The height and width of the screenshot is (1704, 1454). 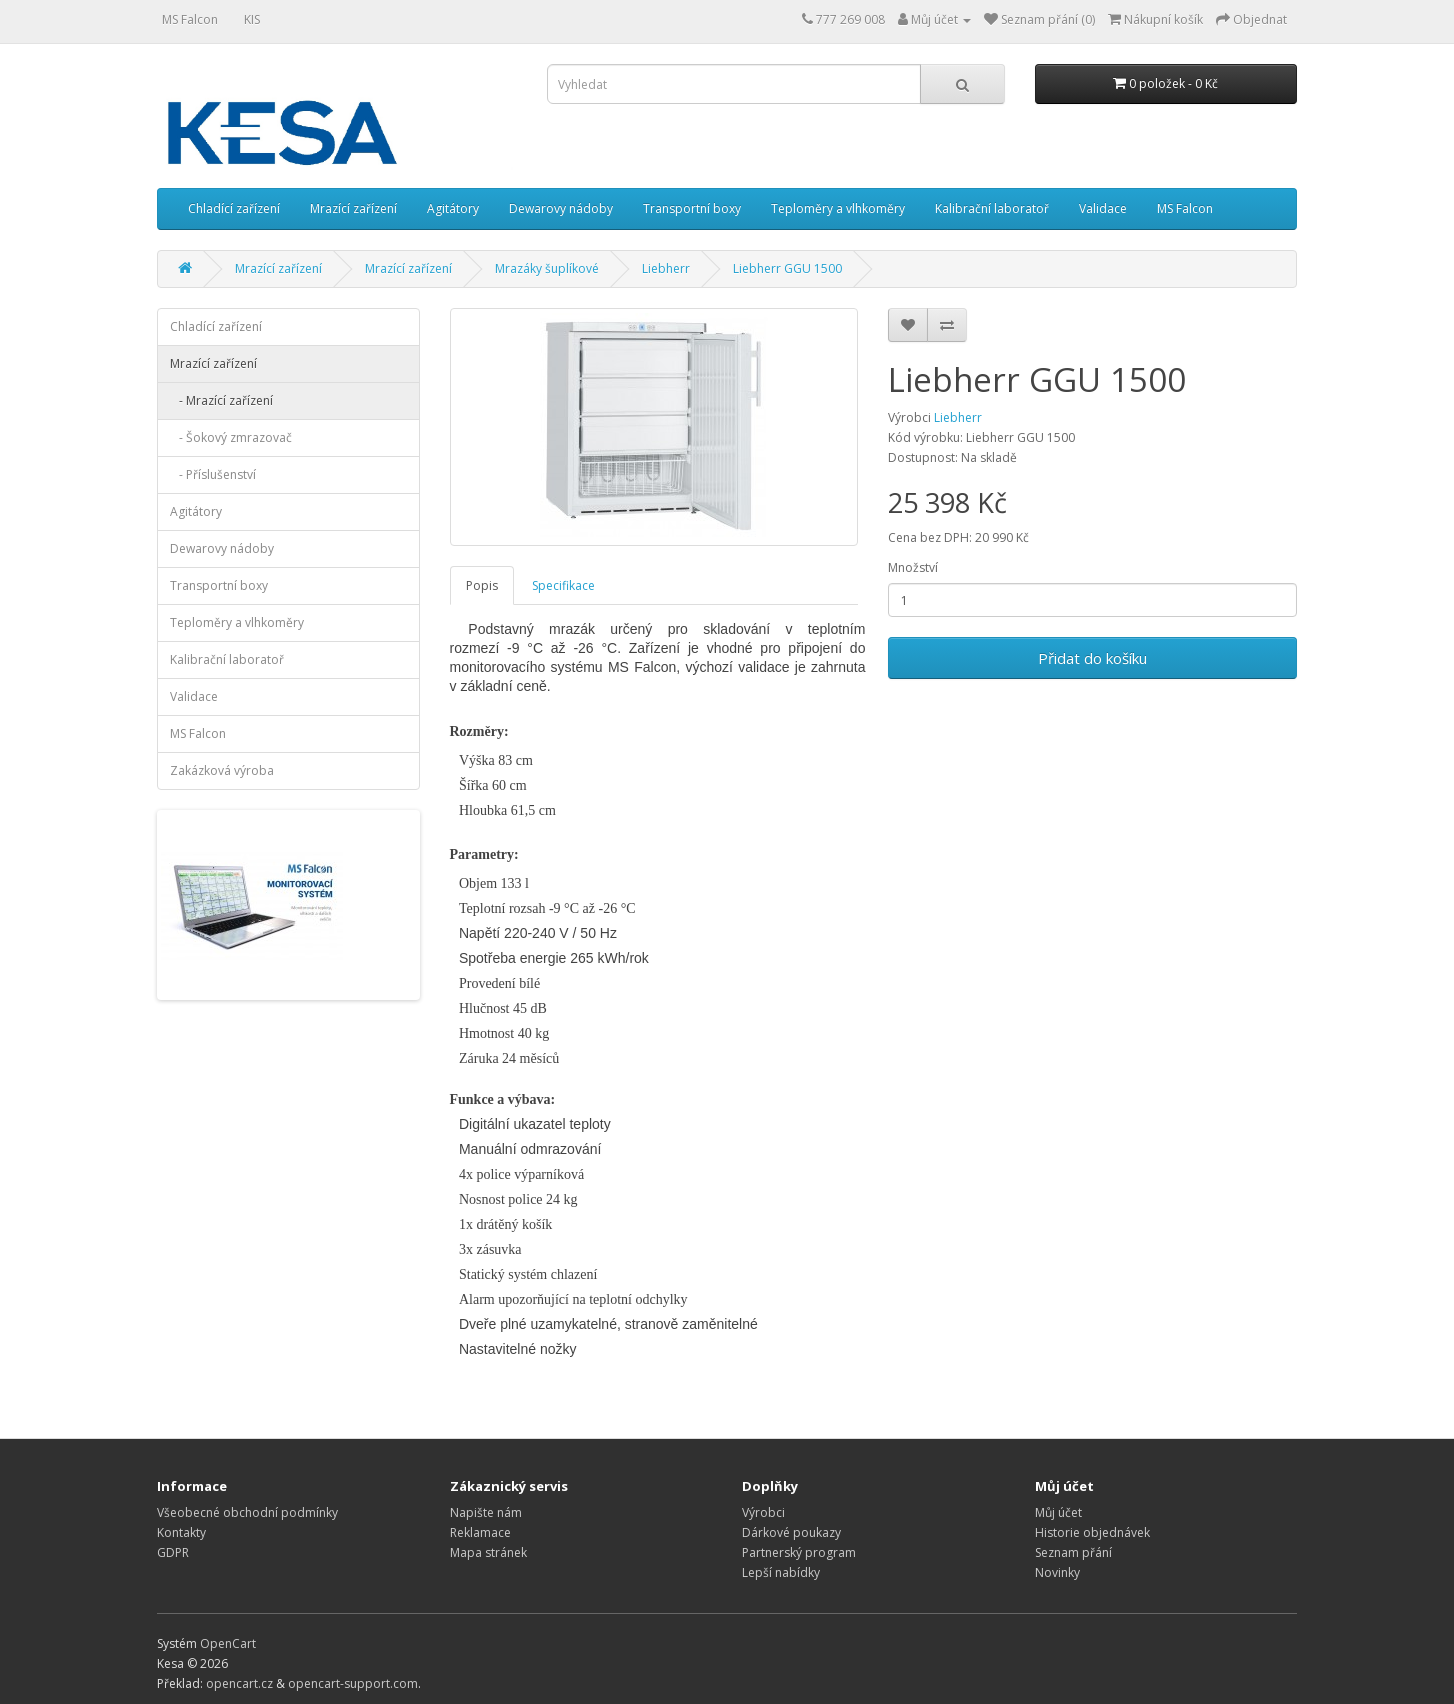 What do you see at coordinates (482, 585) in the screenshot?
I see `Popis` at bounding box center [482, 585].